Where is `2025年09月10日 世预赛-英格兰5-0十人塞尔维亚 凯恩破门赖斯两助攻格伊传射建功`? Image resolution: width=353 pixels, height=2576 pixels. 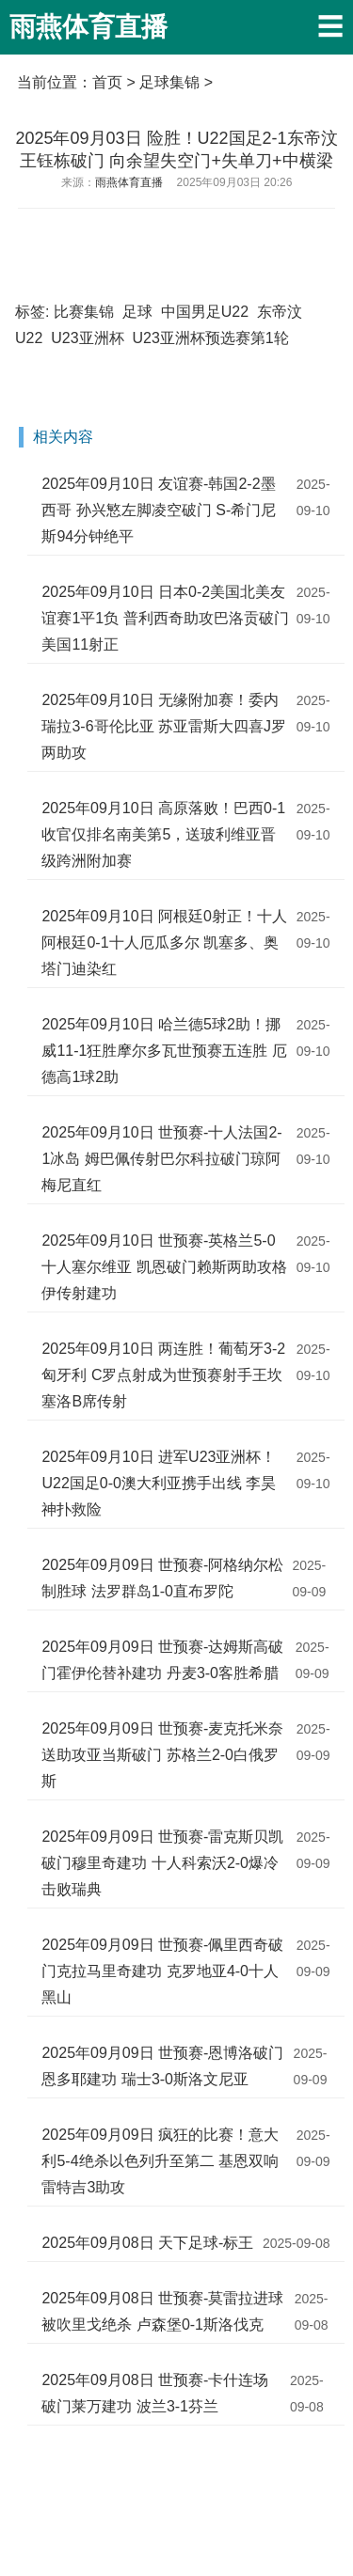 2025年09月10日 世预赛-英格兰5-0十人塞尔维亚 凯恩破门赖斯两助攻格伊传射建功 is located at coordinates (163, 1267).